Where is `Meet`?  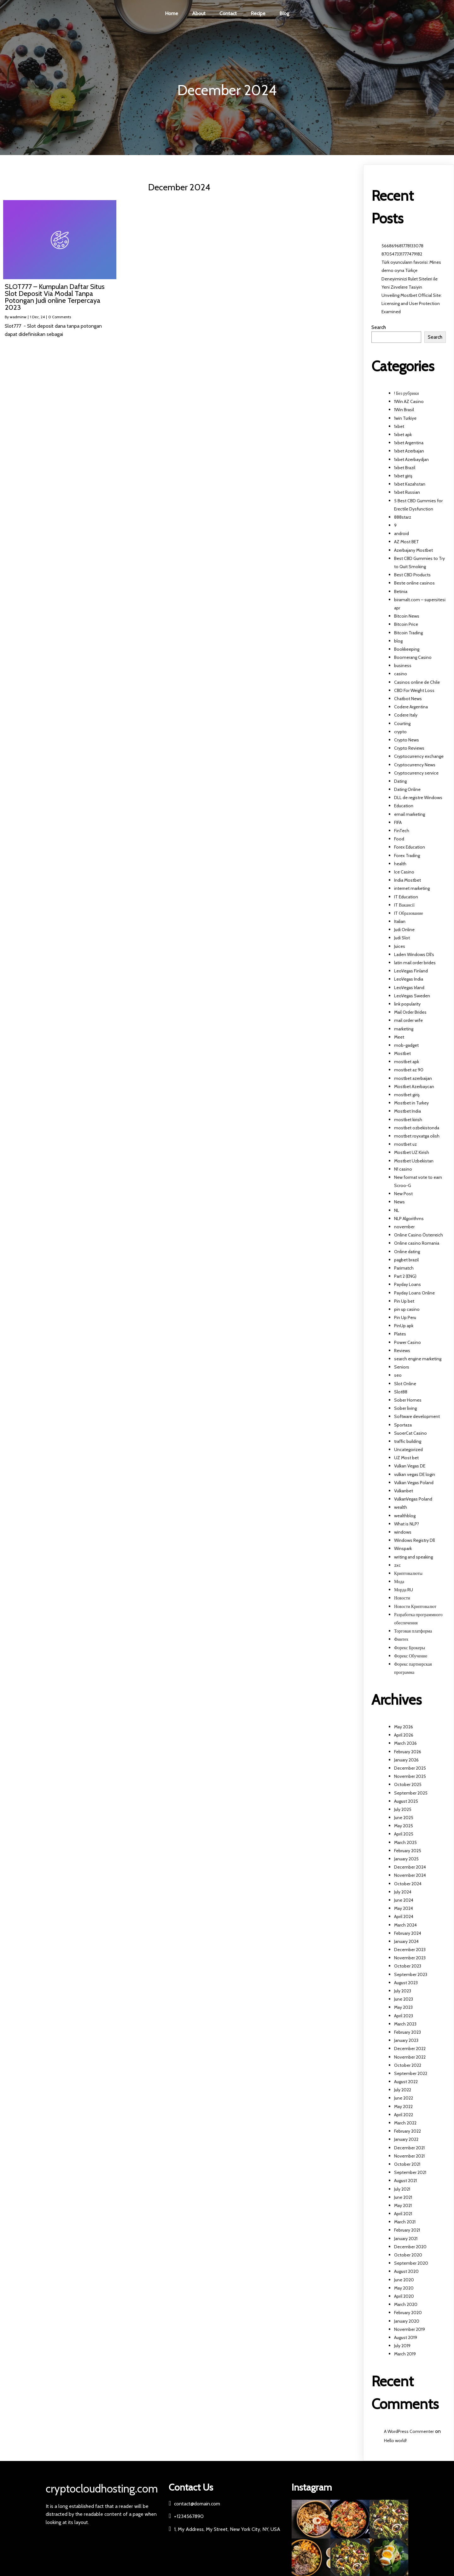 Meet is located at coordinates (399, 1037).